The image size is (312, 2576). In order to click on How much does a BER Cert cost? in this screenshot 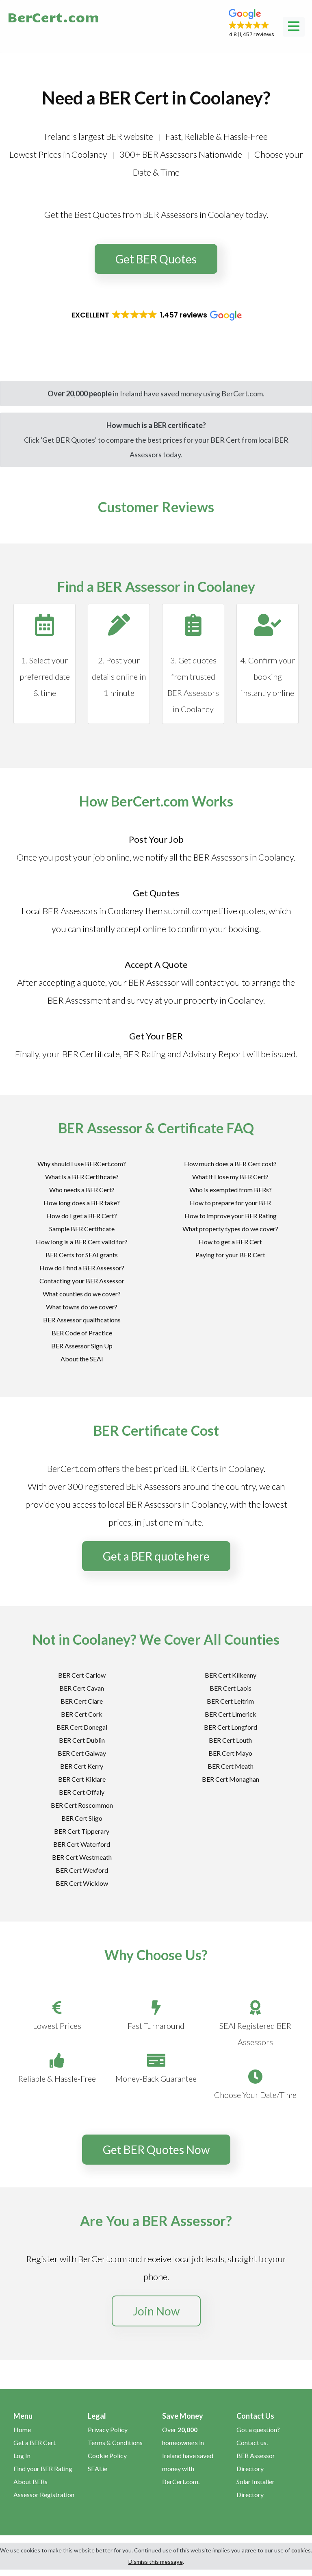, I will do `click(230, 1163)`.